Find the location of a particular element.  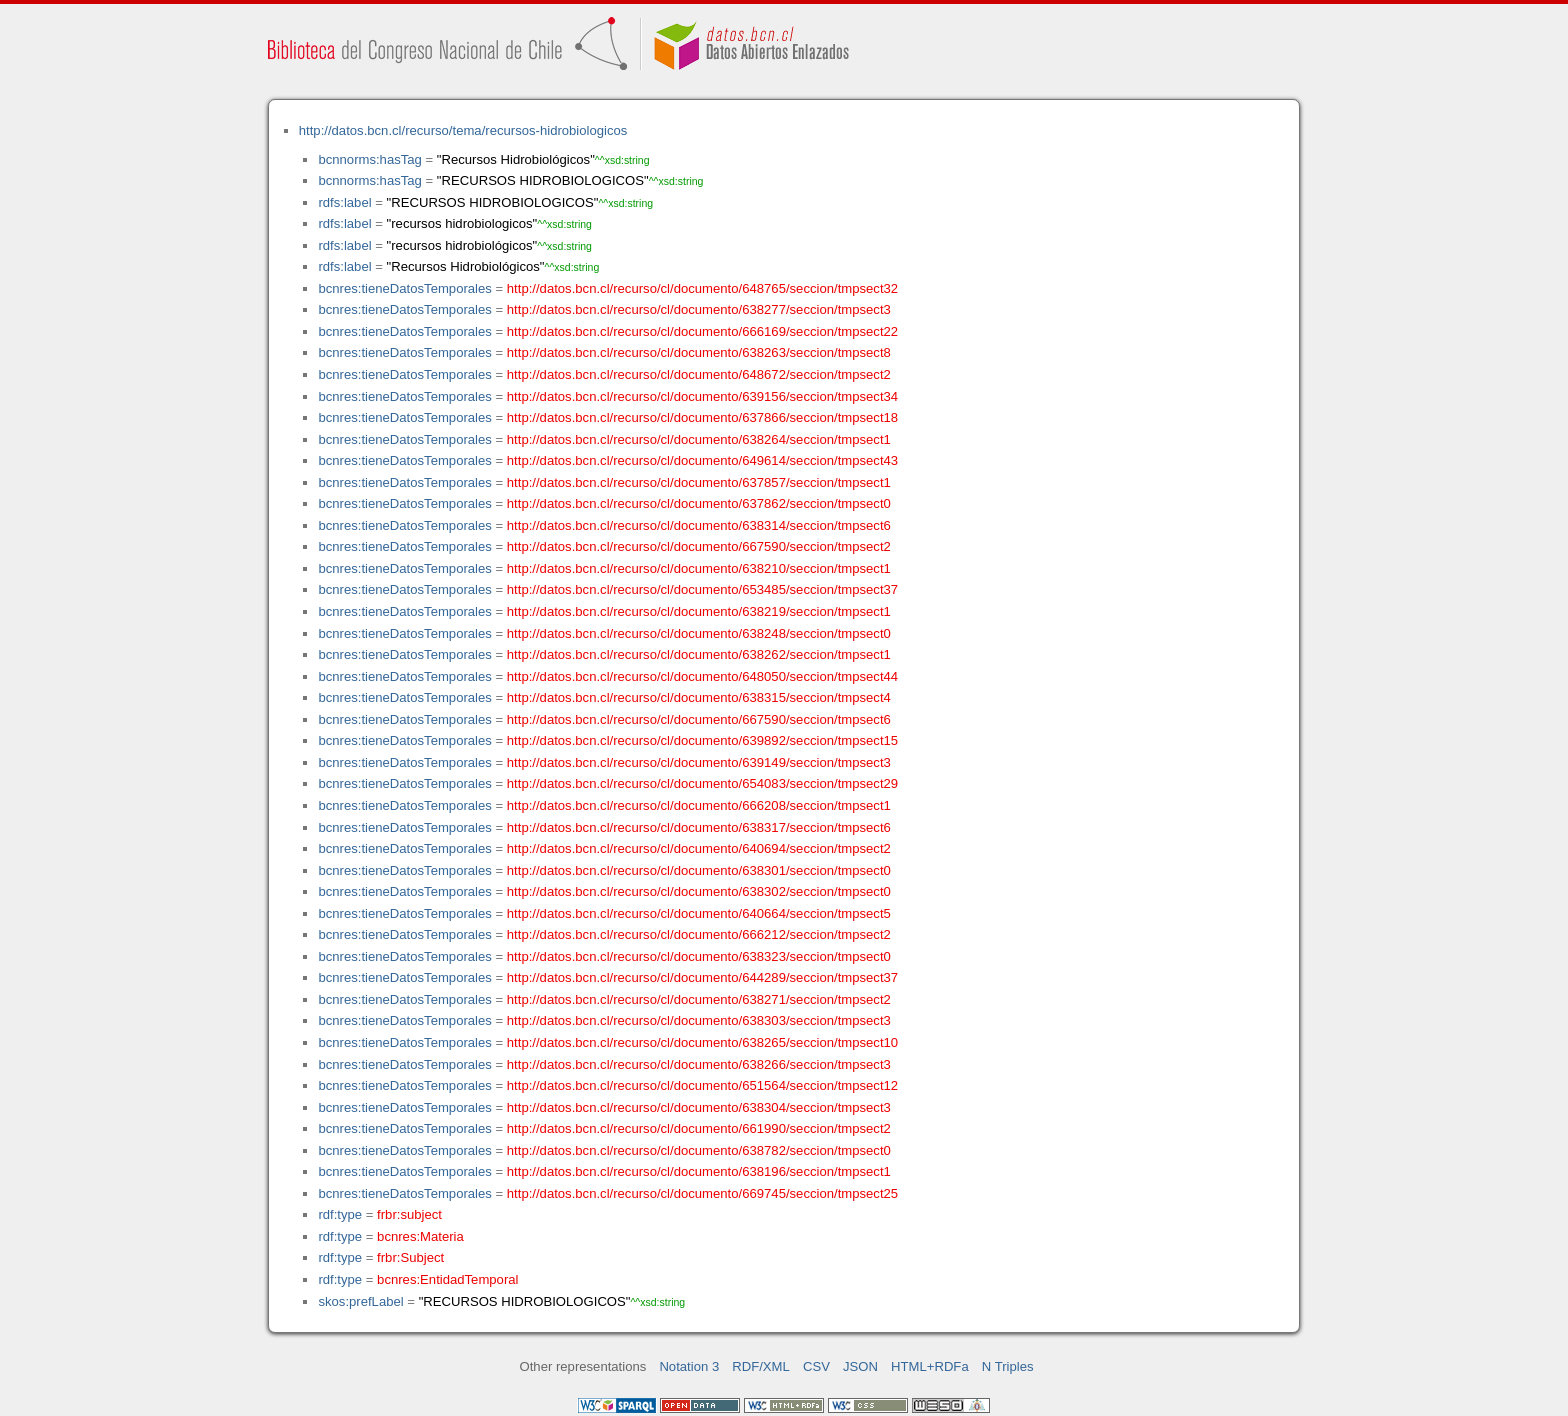

http://datos.bcn.cl/recurso/cl/documento/638323/seccion/tmpsect0 is located at coordinates (699, 956).